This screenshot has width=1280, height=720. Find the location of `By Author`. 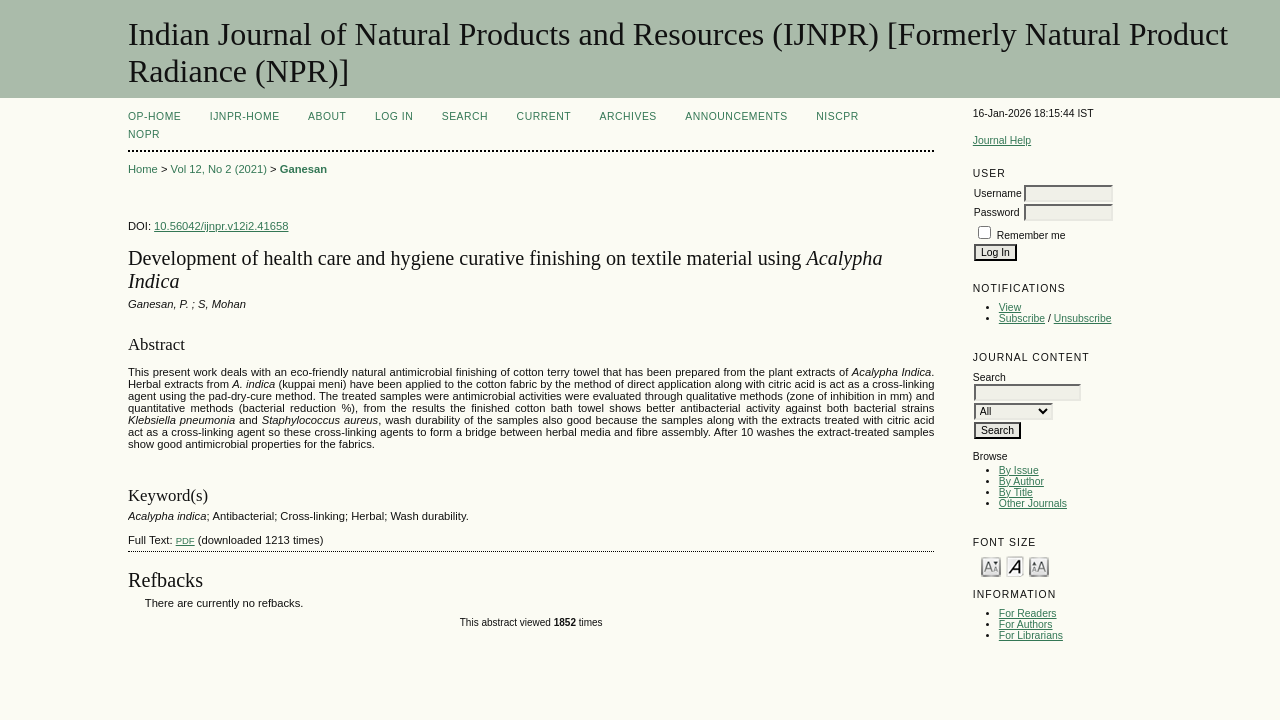

By Author is located at coordinates (1021, 481).